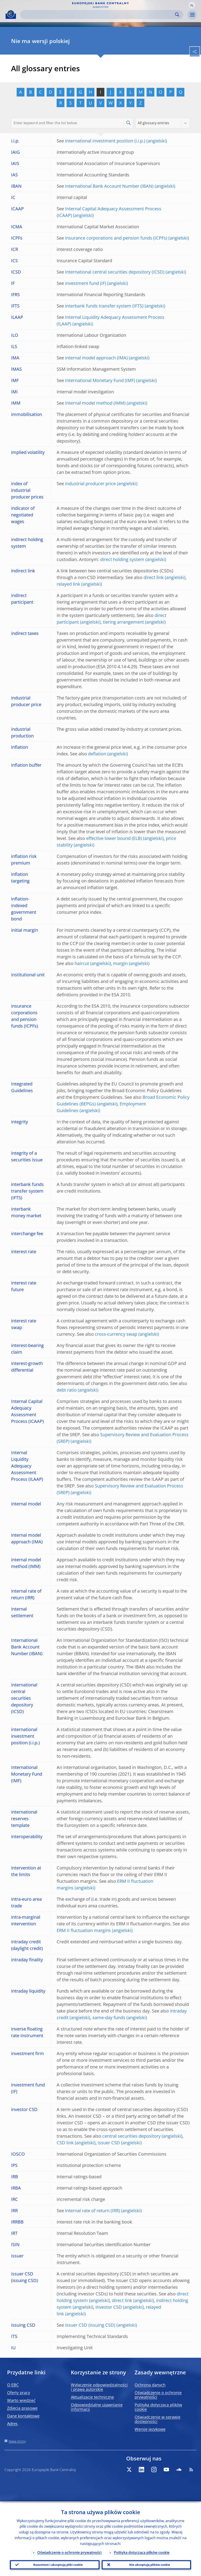 The image size is (201, 2576). Describe the element at coordinates (96, 358) in the screenshot. I see `internal model approach (IMA)` at that location.